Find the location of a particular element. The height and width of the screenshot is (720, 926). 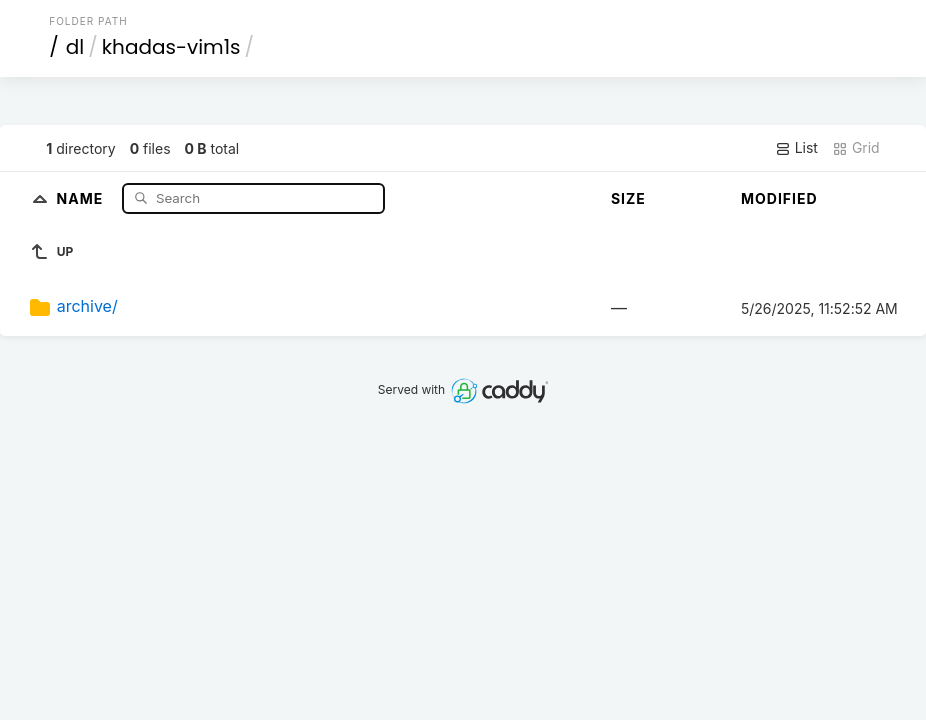

Name is located at coordinates (82, 197).